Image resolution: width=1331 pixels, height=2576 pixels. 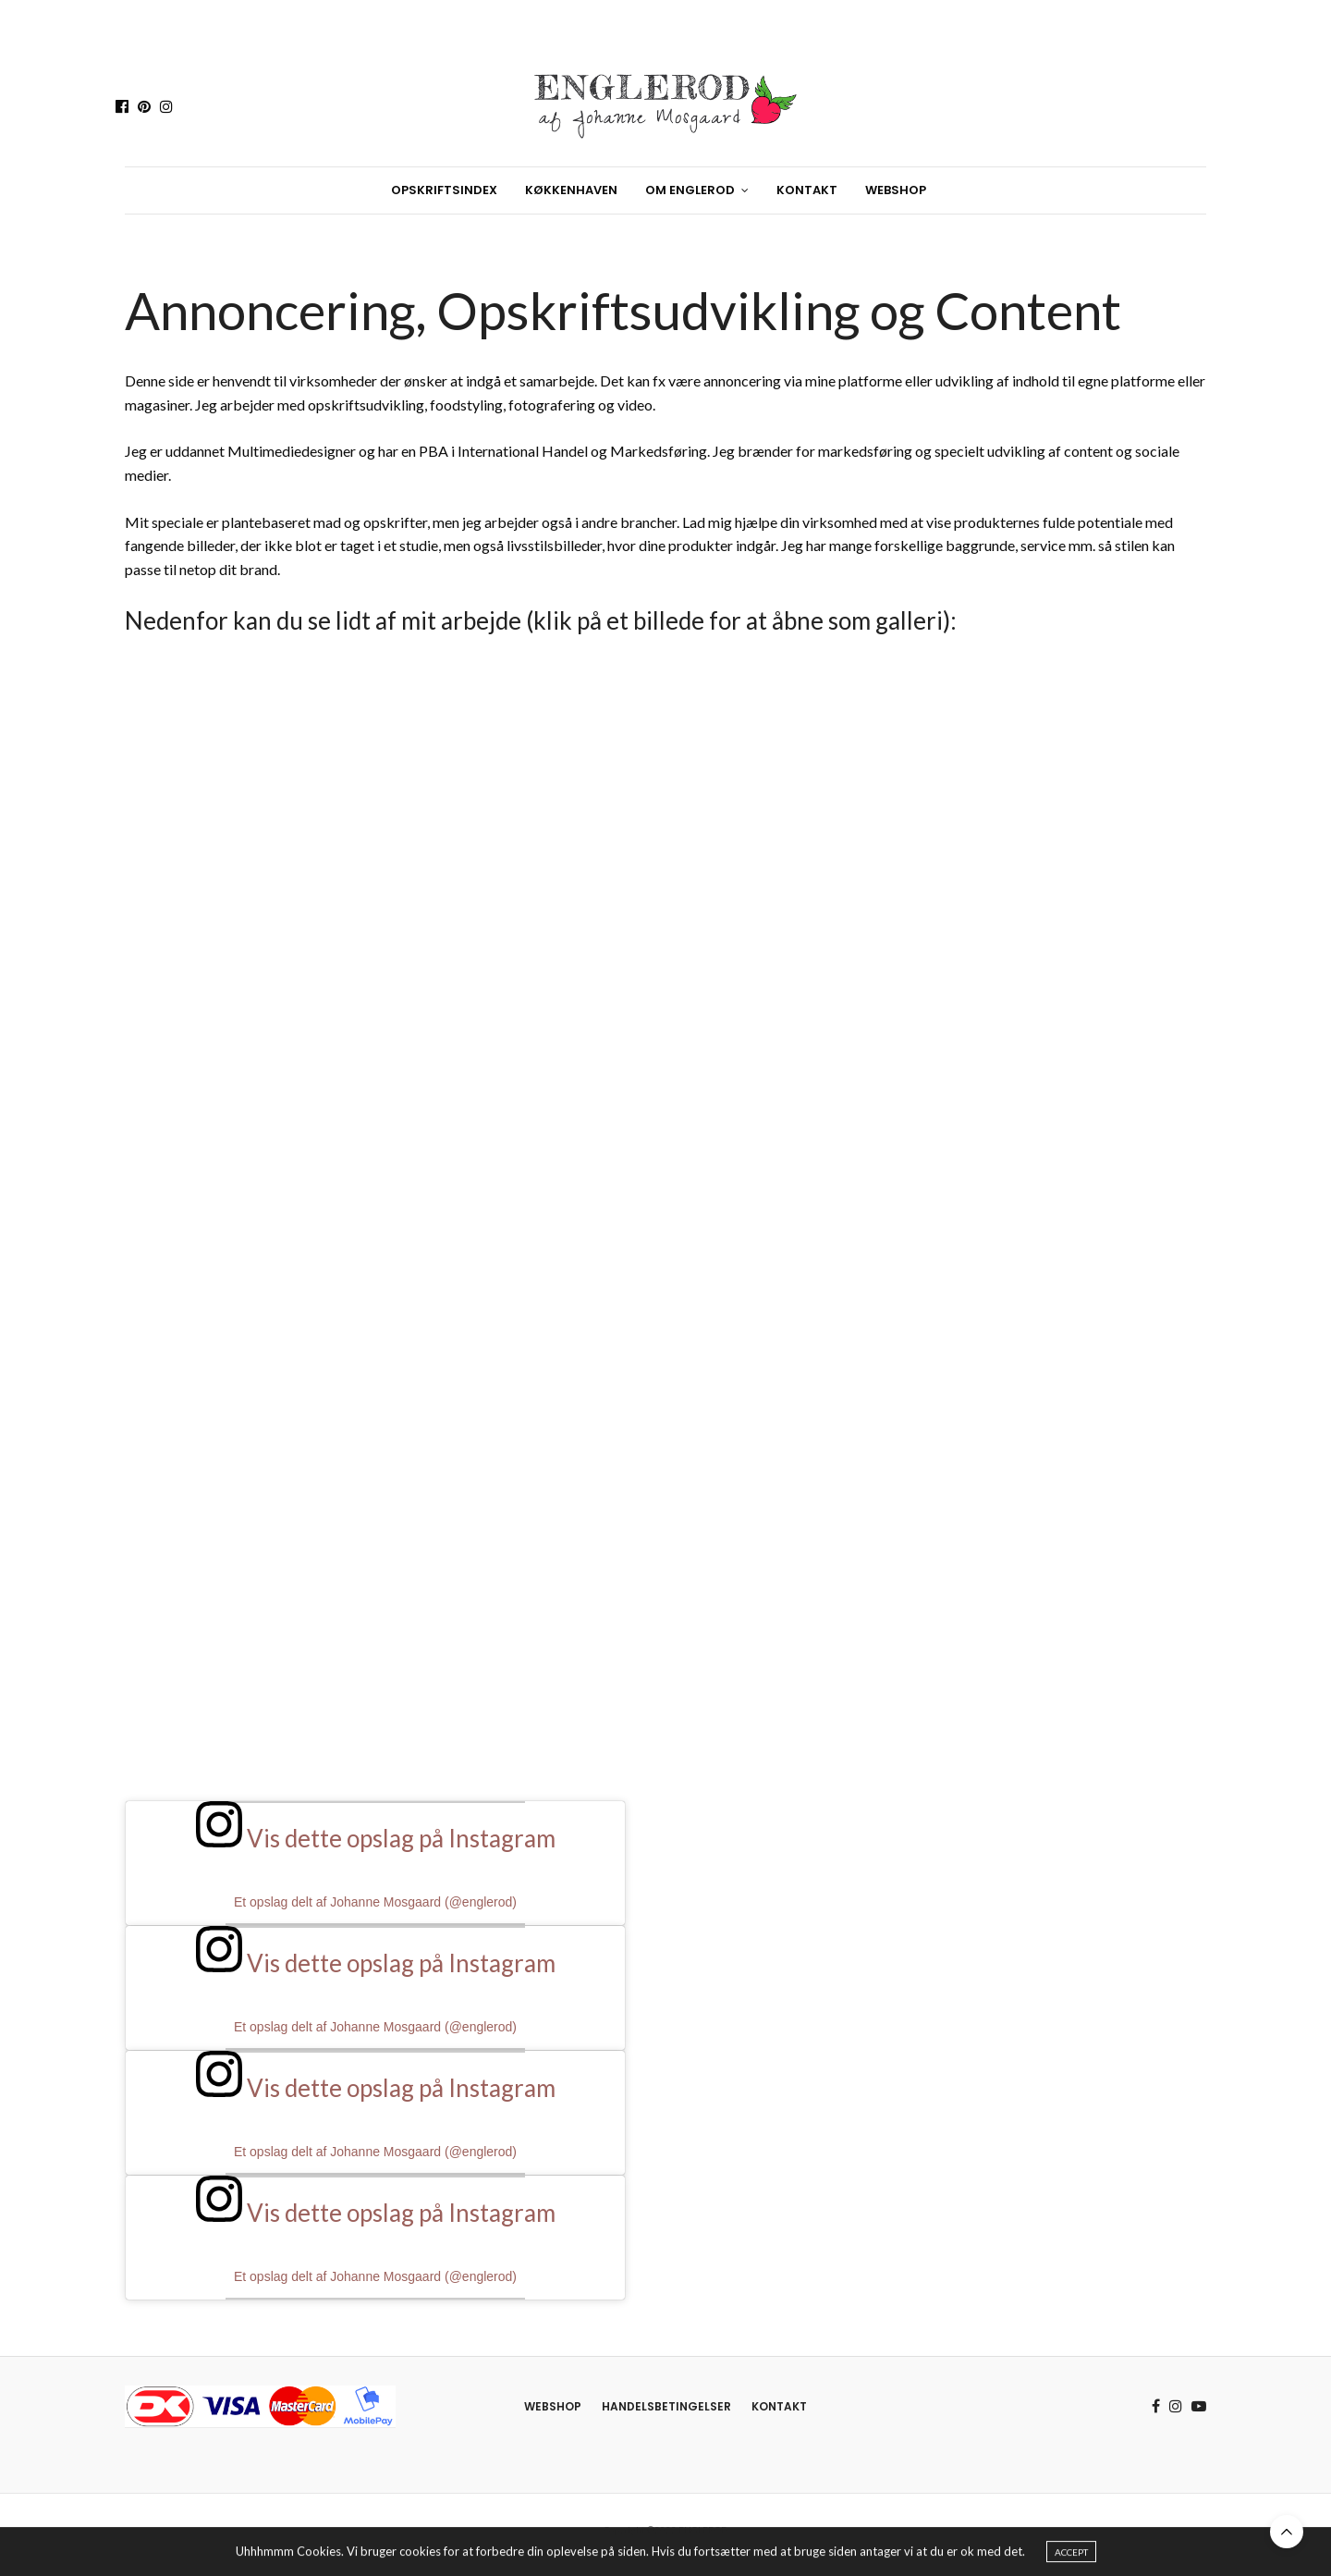 I want to click on Kontakt, so click(x=806, y=190).